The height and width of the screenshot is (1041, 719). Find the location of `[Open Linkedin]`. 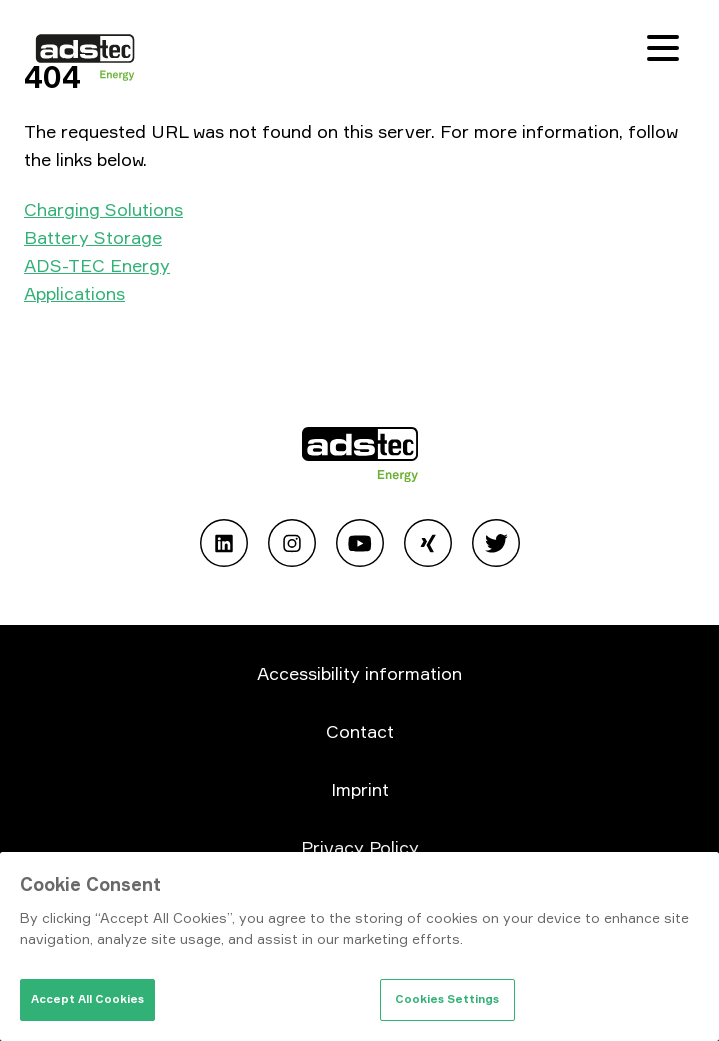

[Open Linkedin] is located at coordinates (224, 546).